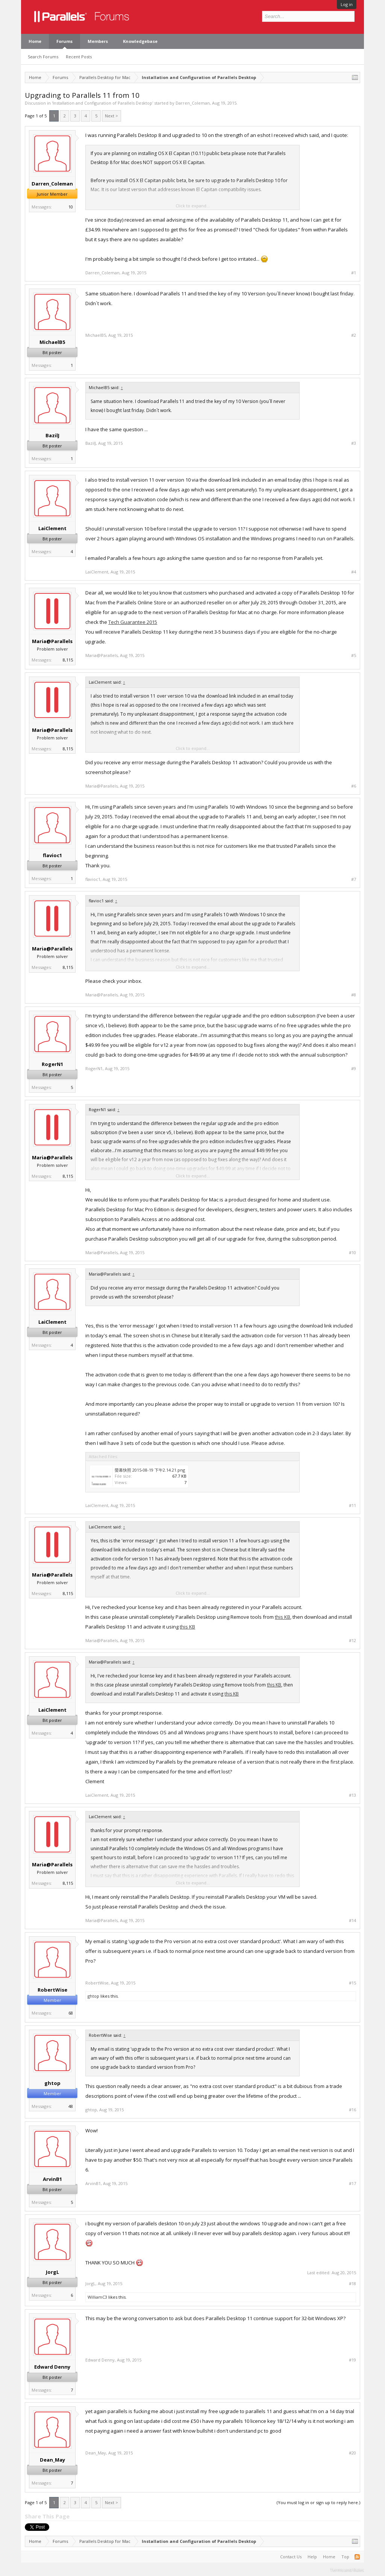 Image resolution: width=385 pixels, height=2576 pixels. I want to click on #17, so click(352, 2183).